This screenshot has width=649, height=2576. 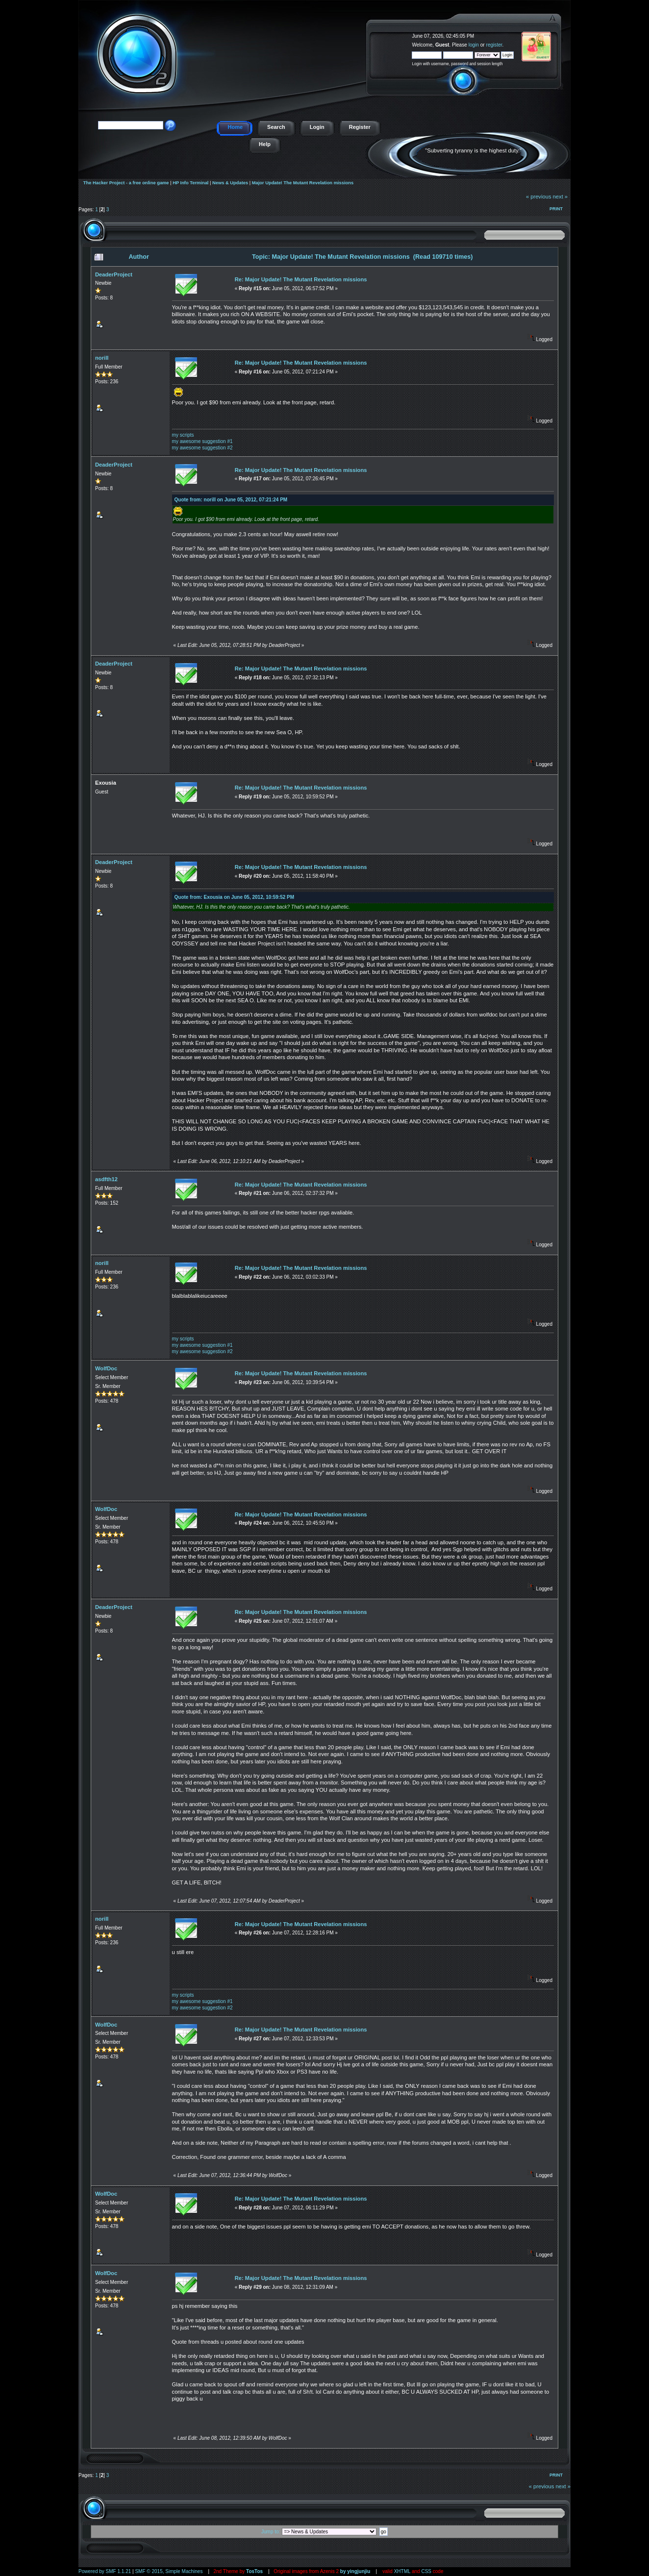 I want to click on asdfth12, so click(x=106, y=1179).